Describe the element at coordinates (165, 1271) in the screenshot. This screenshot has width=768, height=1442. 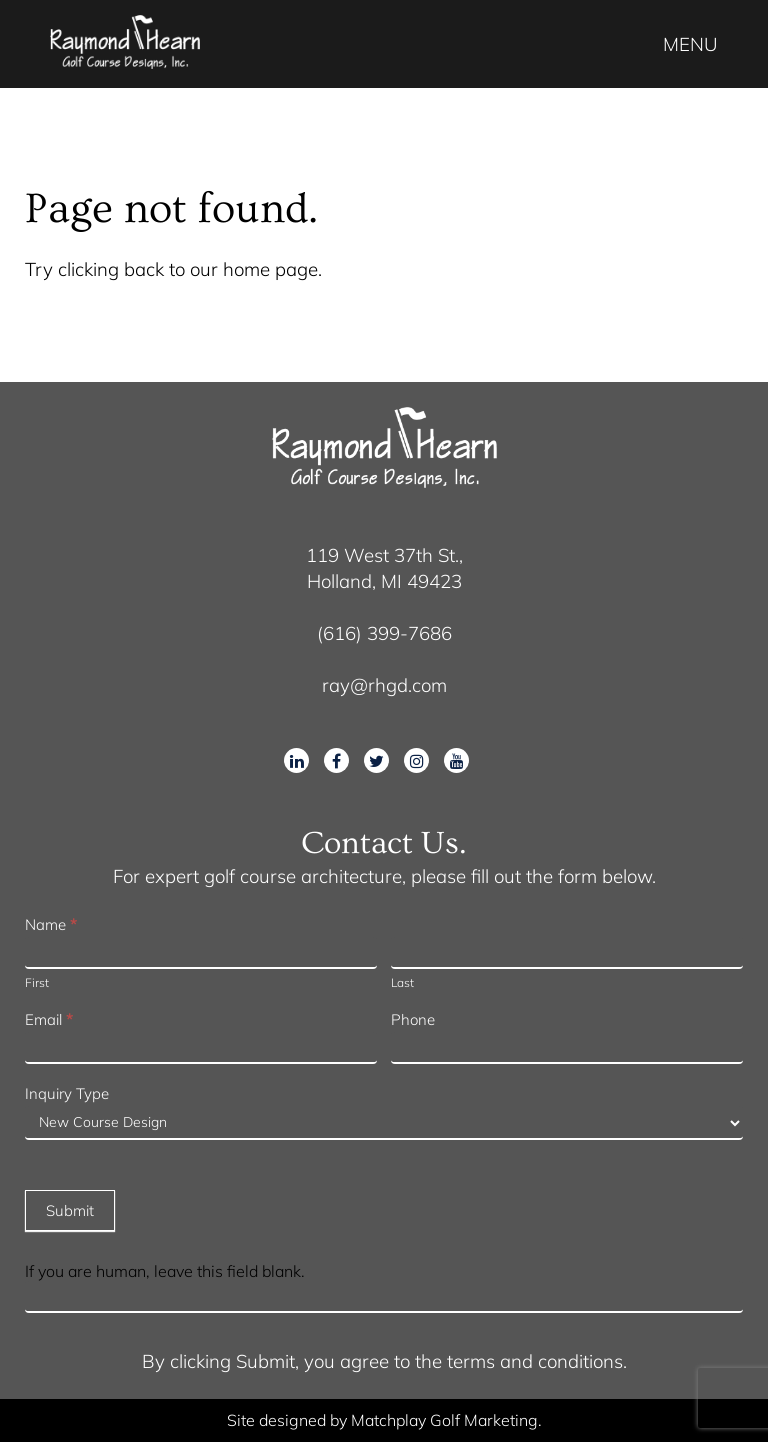
I see `If you are human, leave this field blank.` at that location.